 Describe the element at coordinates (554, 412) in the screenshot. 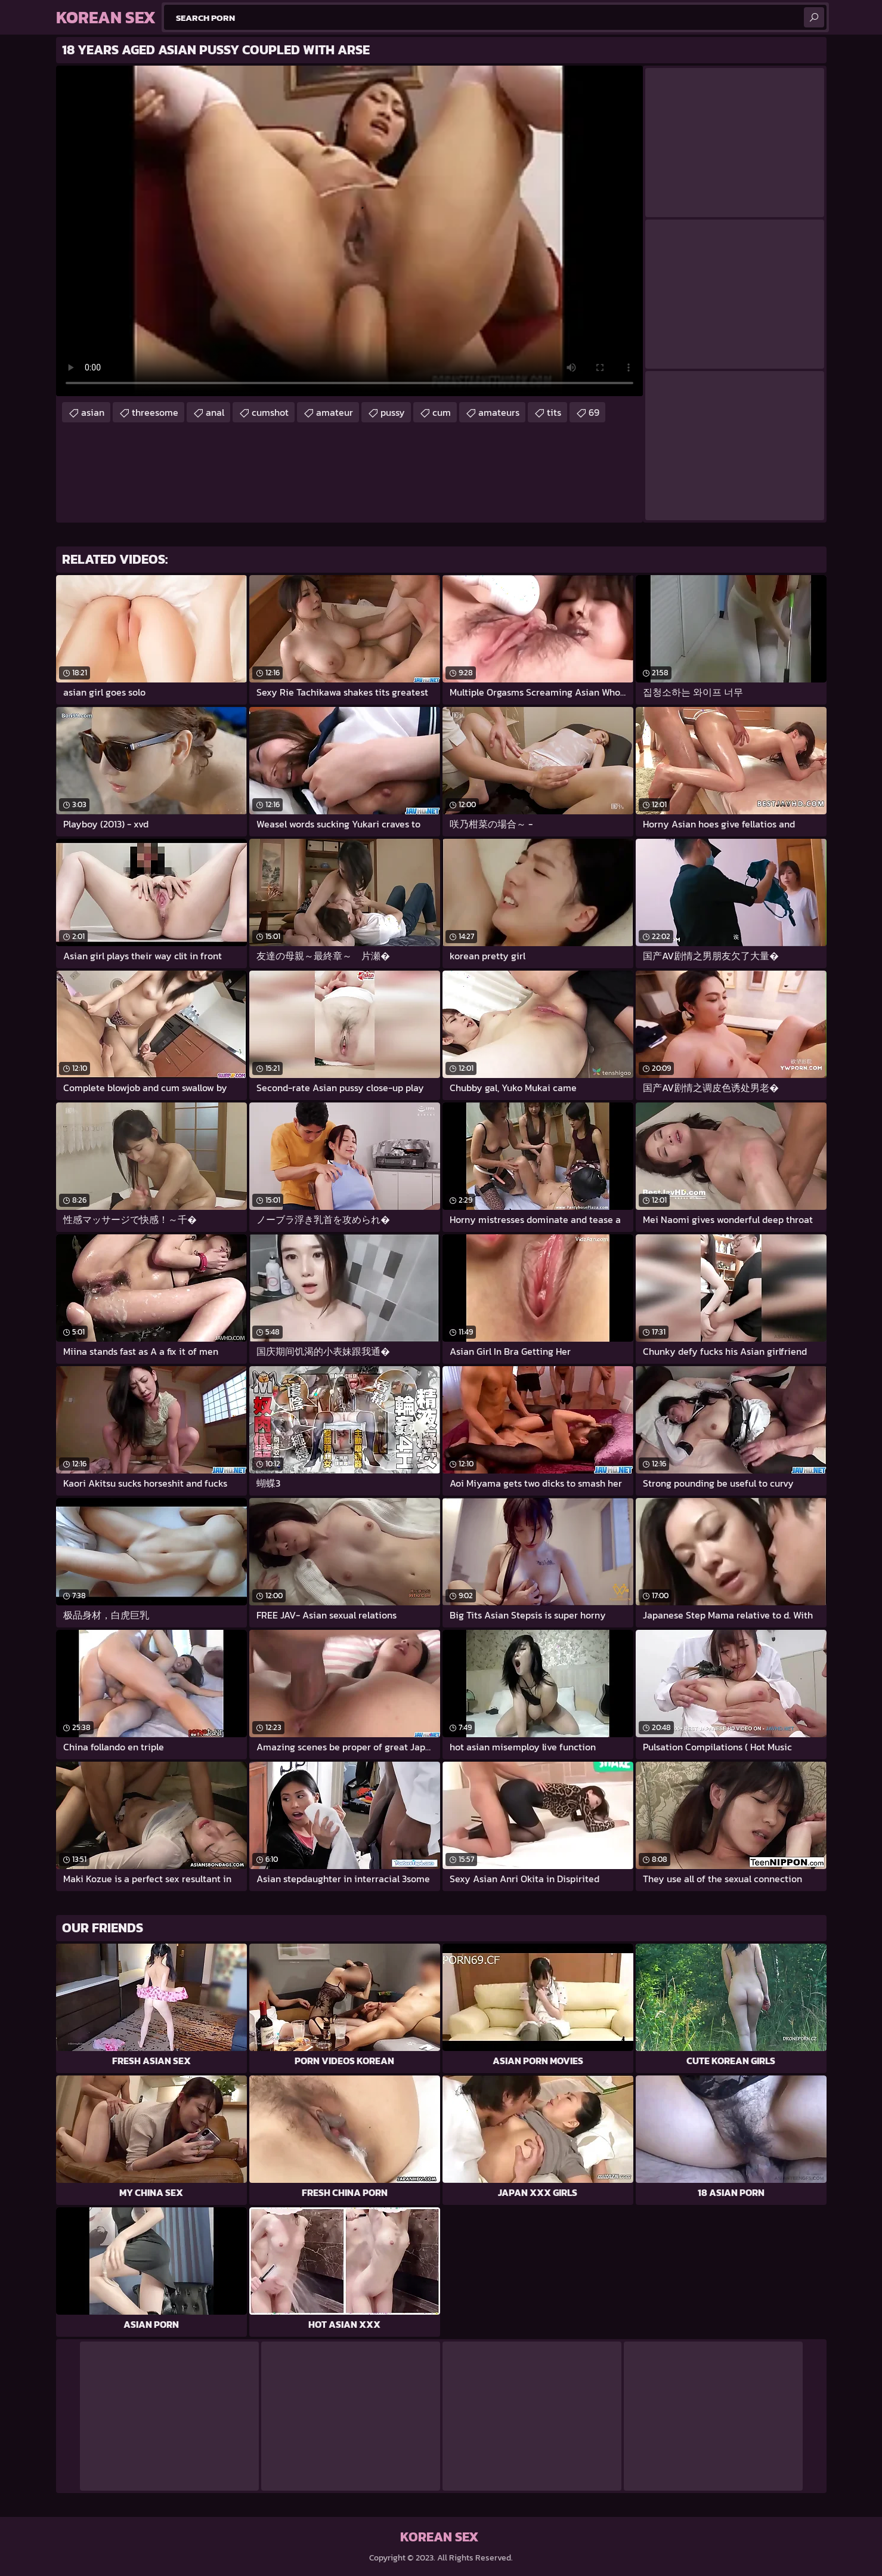

I see `tits` at that location.